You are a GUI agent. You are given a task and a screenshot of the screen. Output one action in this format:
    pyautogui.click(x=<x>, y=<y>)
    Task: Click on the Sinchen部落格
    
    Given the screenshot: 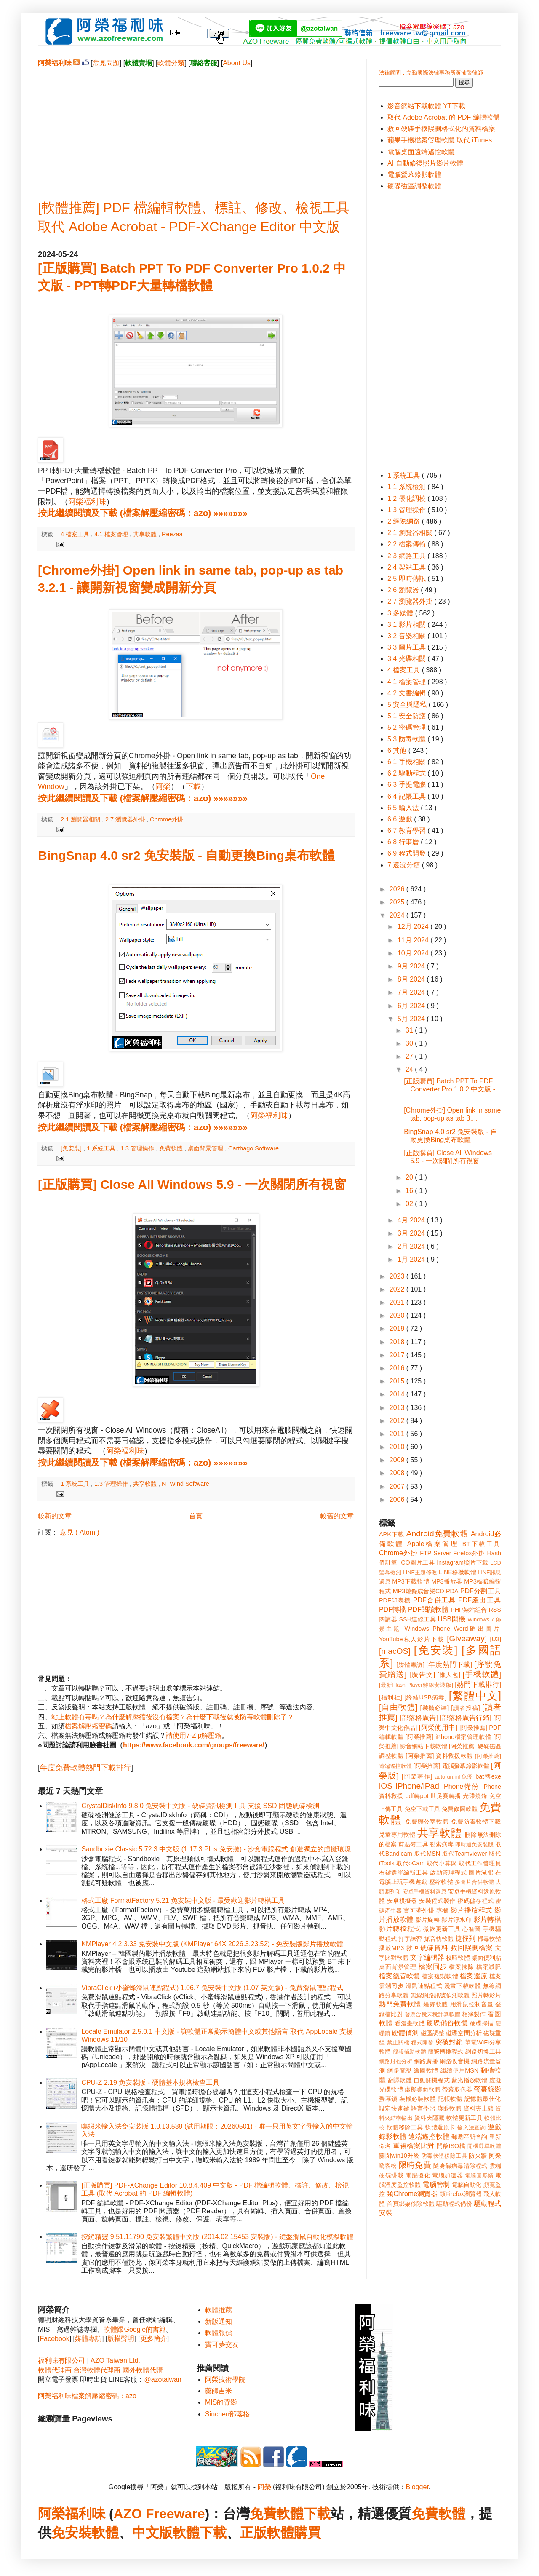 What is the action you would take?
    pyautogui.click(x=227, y=2414)
    